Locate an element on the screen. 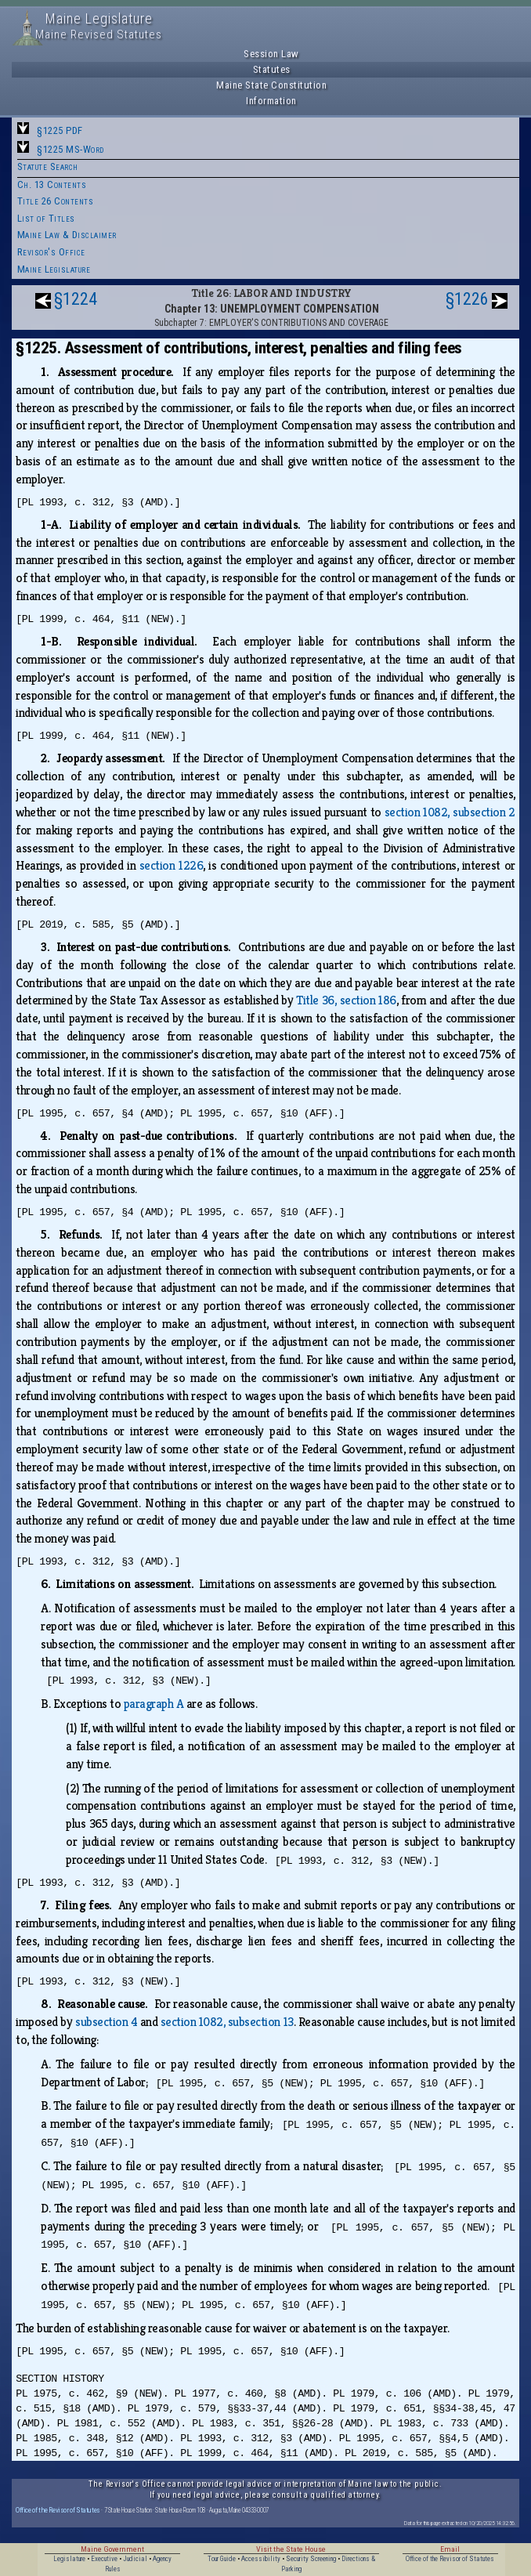  List of Titles is located at coordinates (46, 218).